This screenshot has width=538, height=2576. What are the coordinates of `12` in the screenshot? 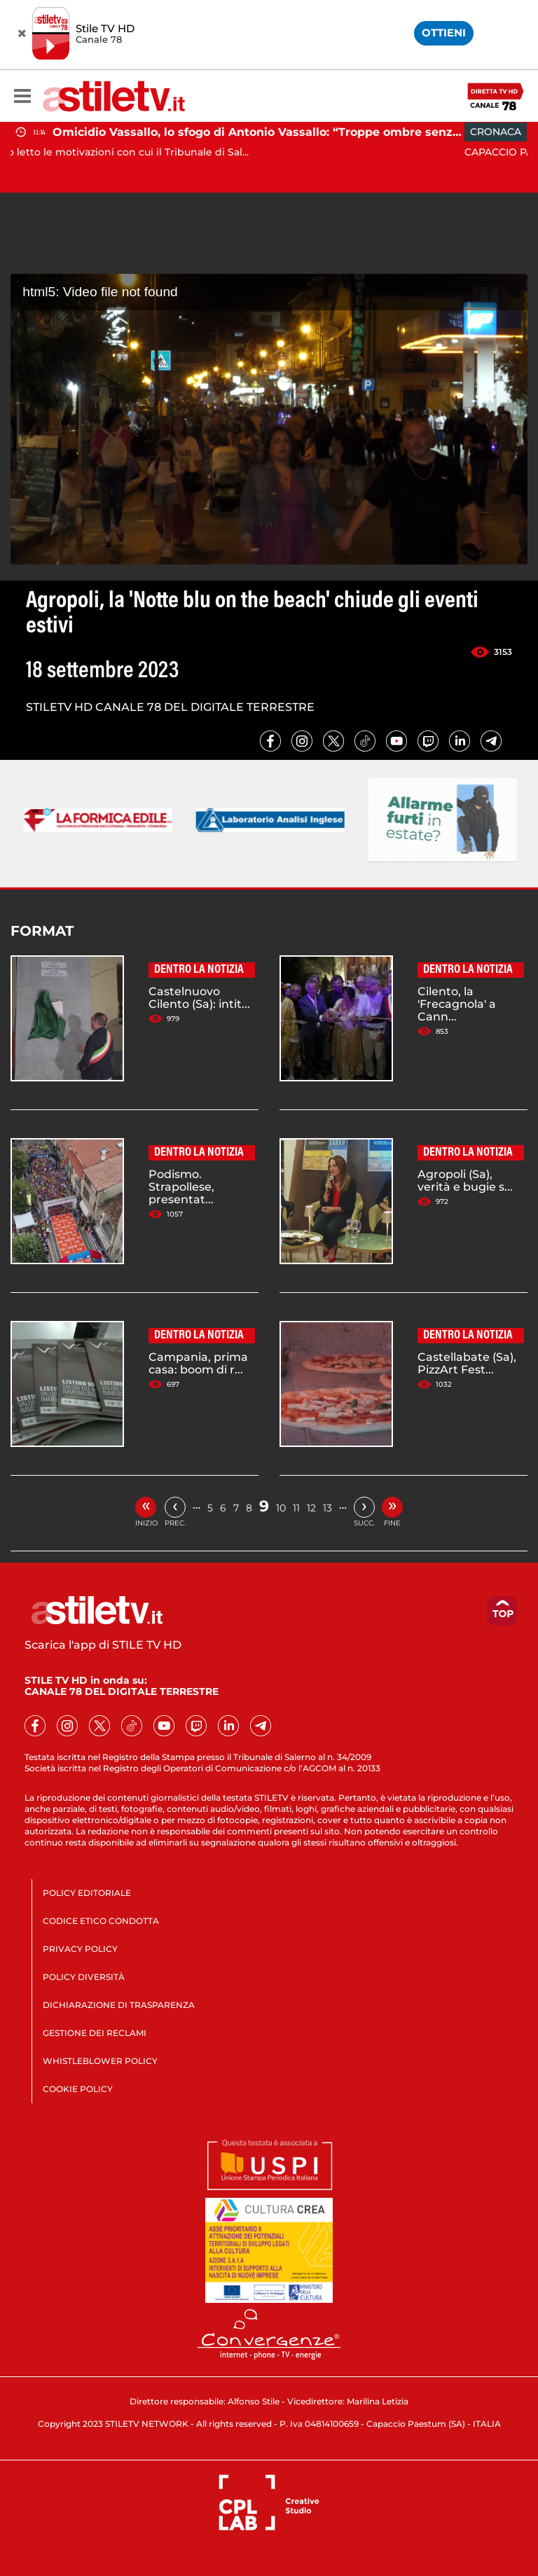 It's located at (311, 1508).